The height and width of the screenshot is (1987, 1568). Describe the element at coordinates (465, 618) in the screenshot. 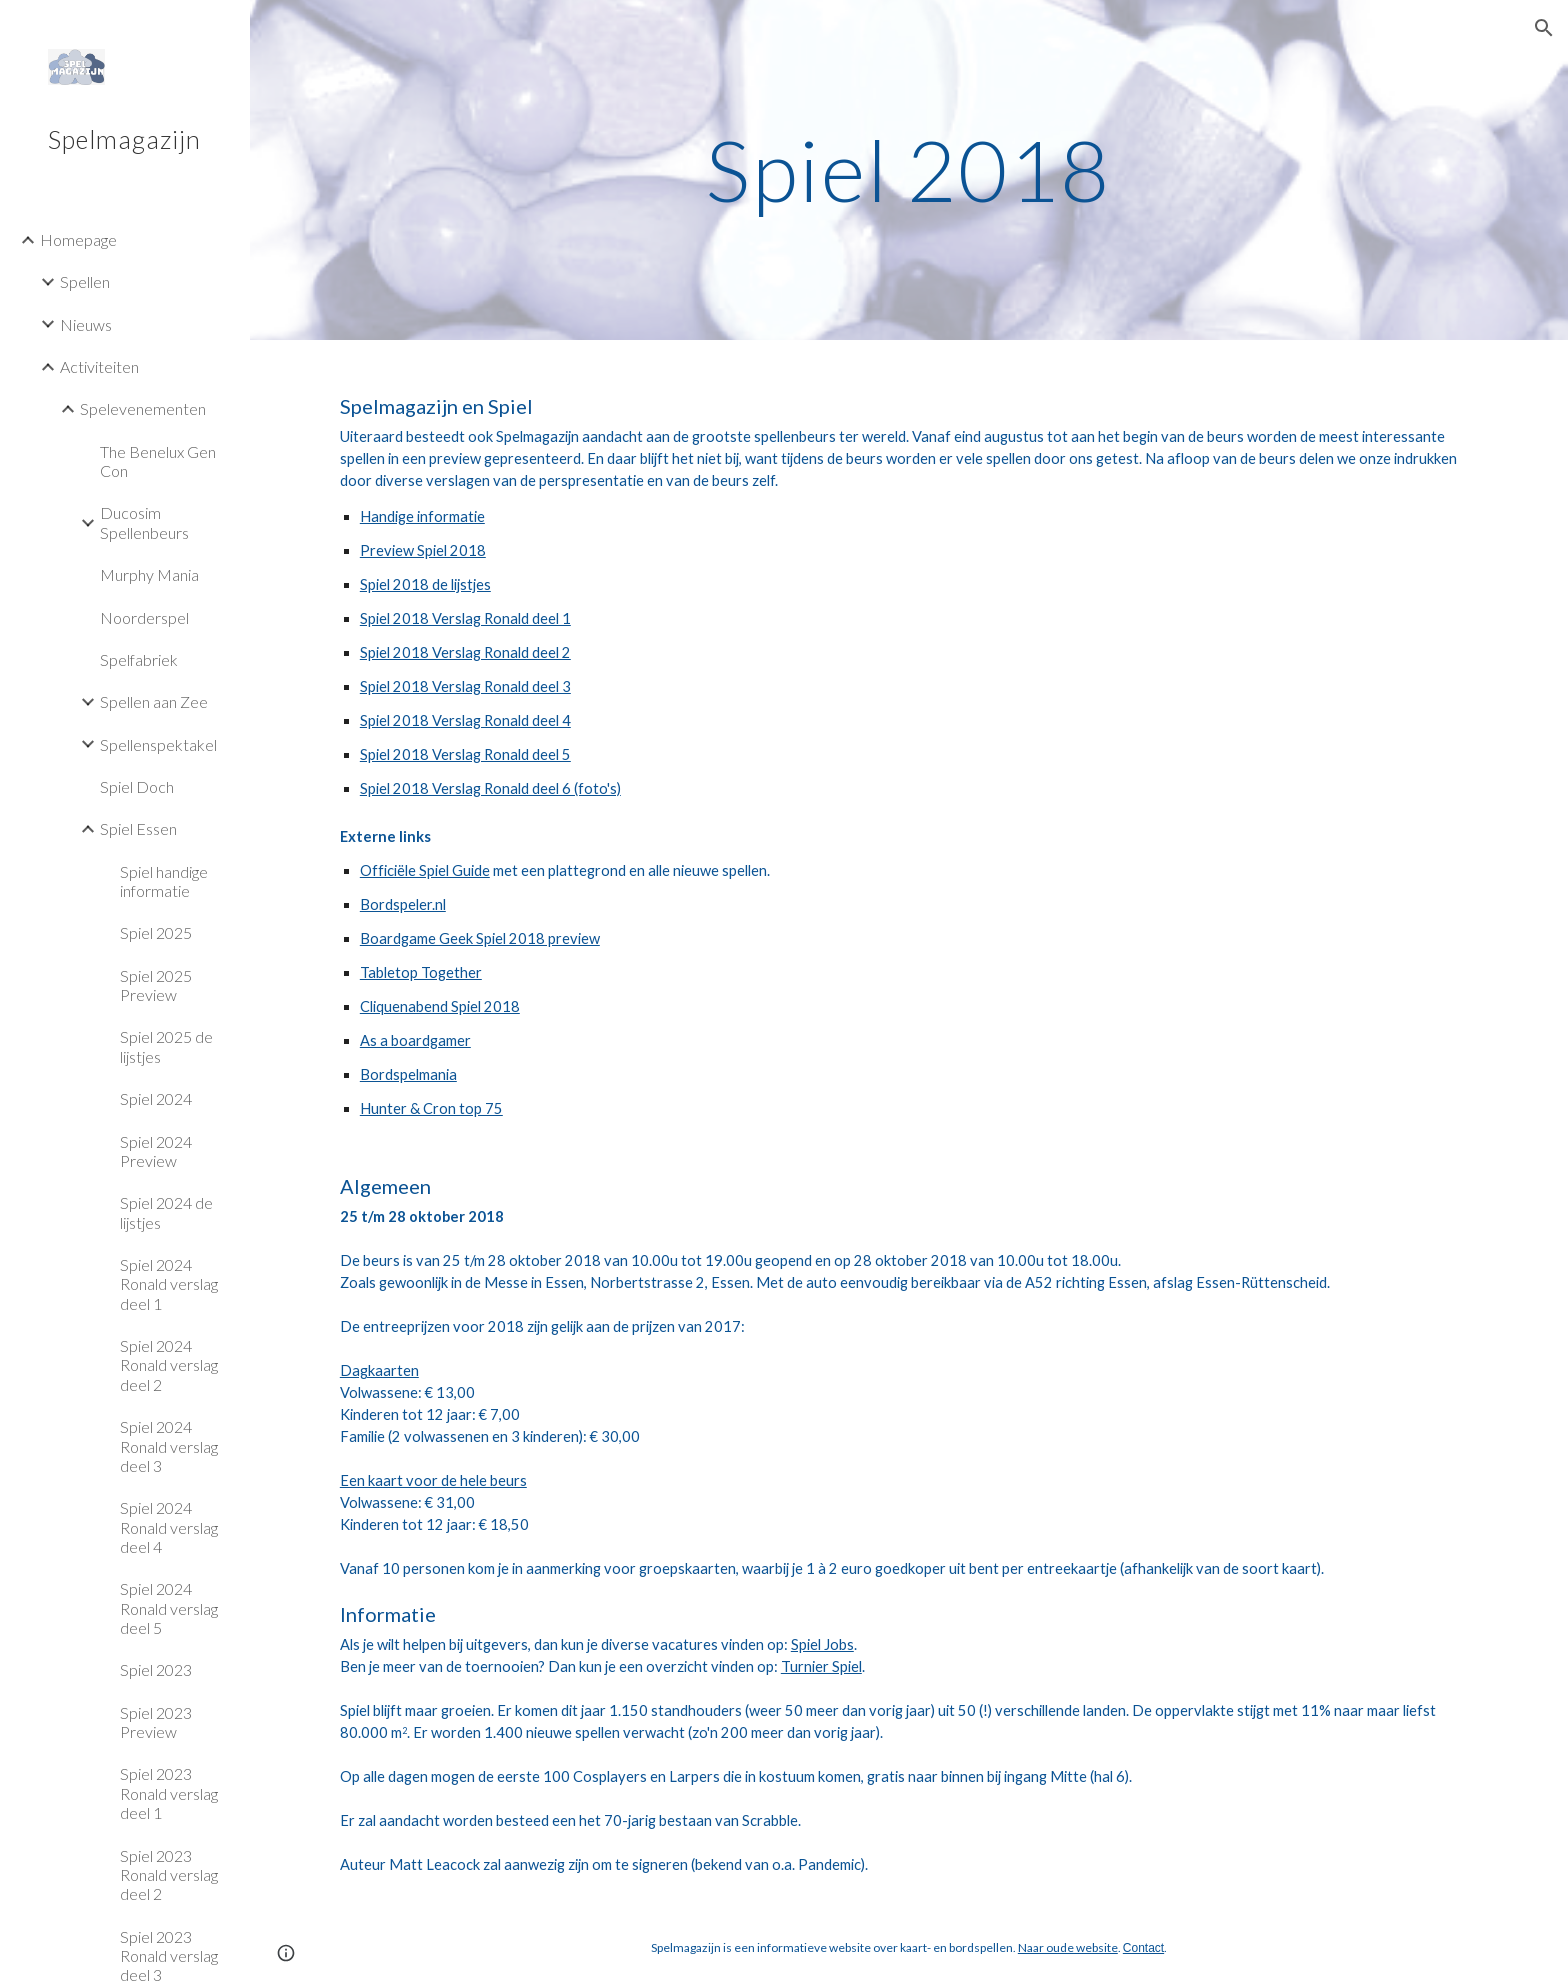

I see `Spiel 2018 Verslag Ronald deel 1` at that location.